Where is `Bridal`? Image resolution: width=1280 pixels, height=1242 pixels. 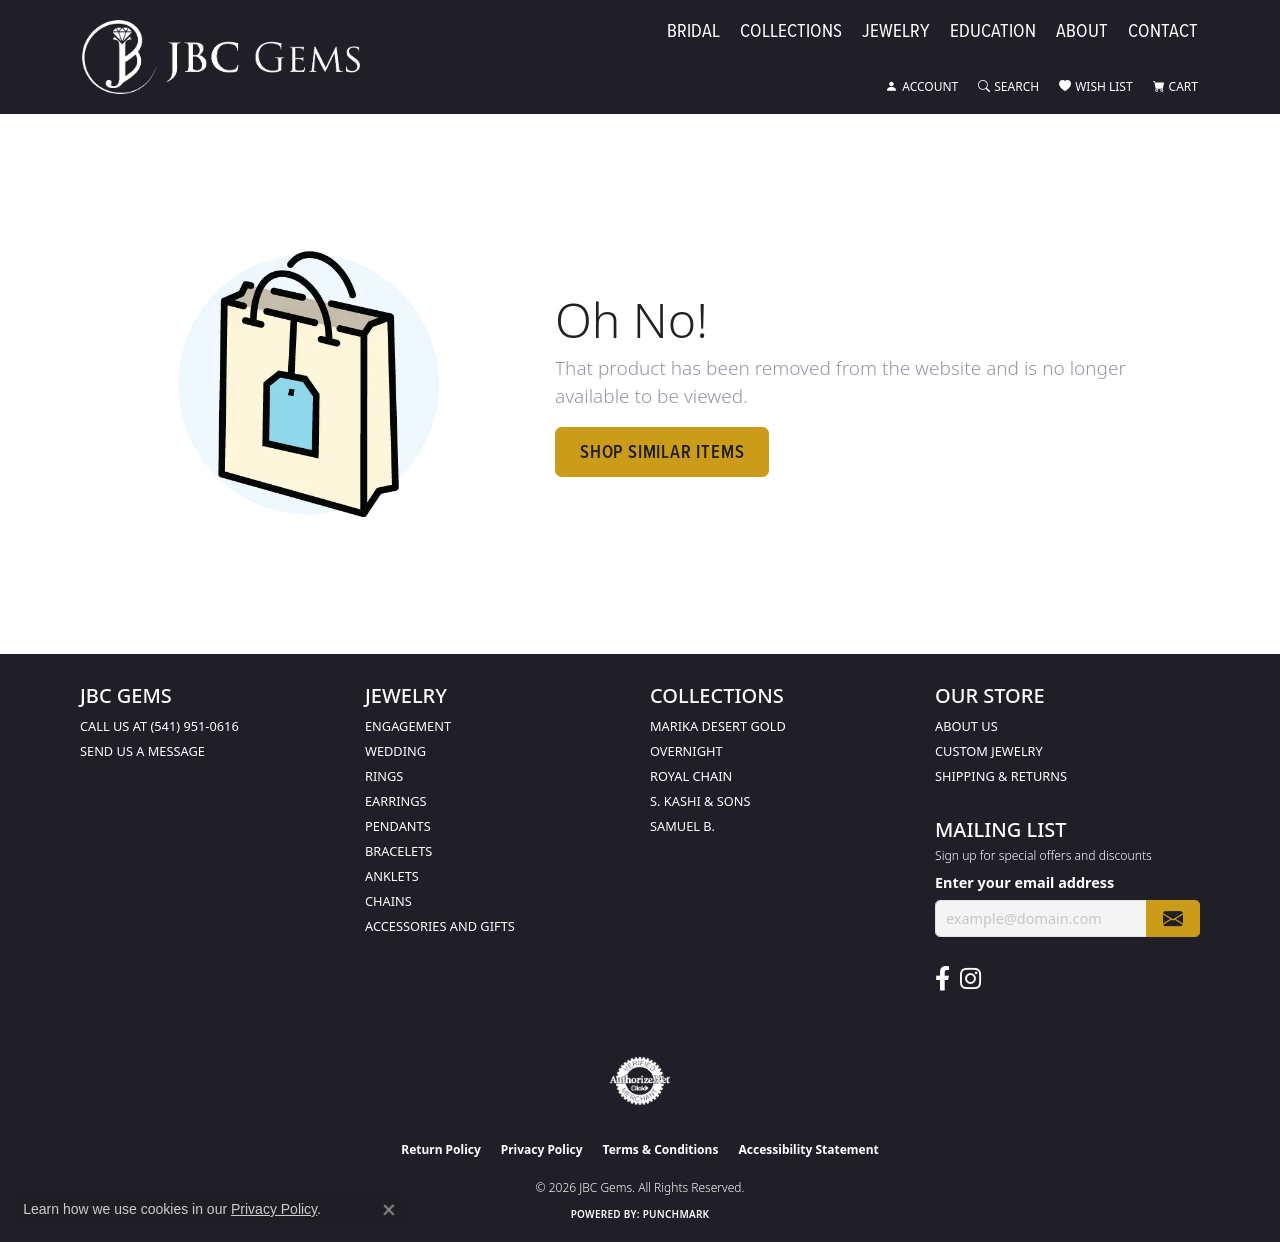 Bridal is located at coordinates (693, 31).